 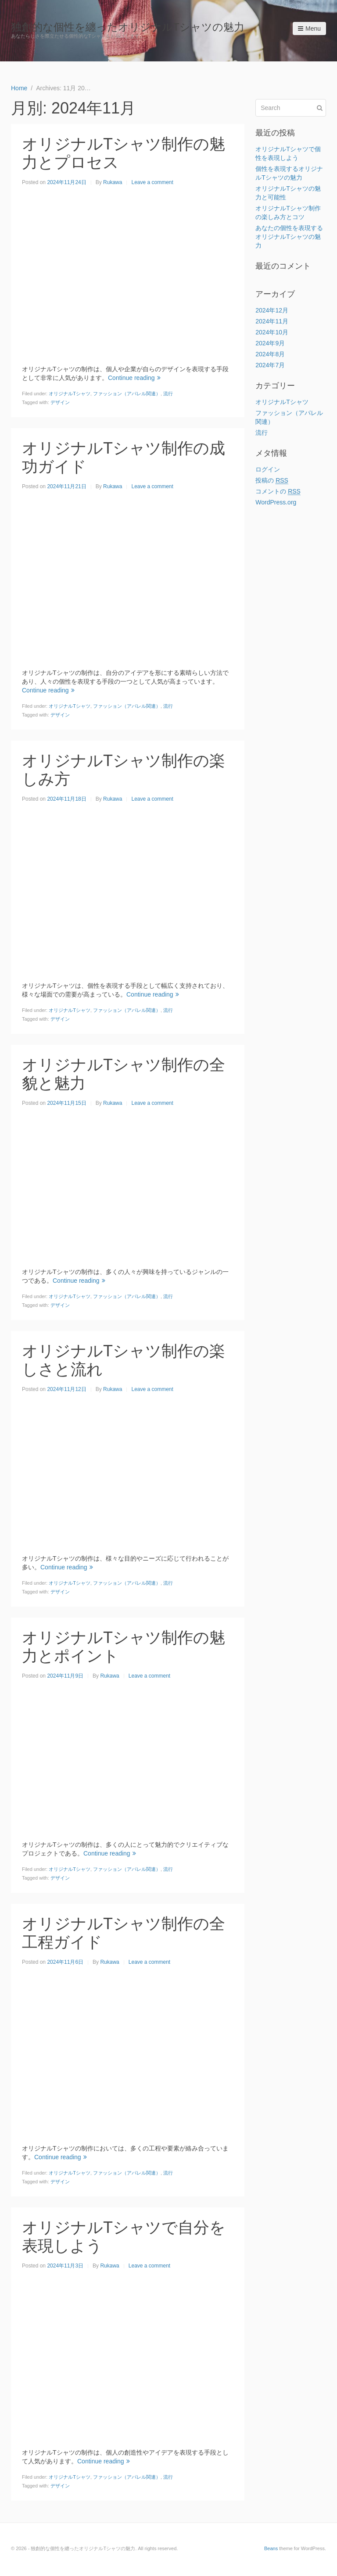 I want to click on WordPress.org, so click(x=275, y=502).